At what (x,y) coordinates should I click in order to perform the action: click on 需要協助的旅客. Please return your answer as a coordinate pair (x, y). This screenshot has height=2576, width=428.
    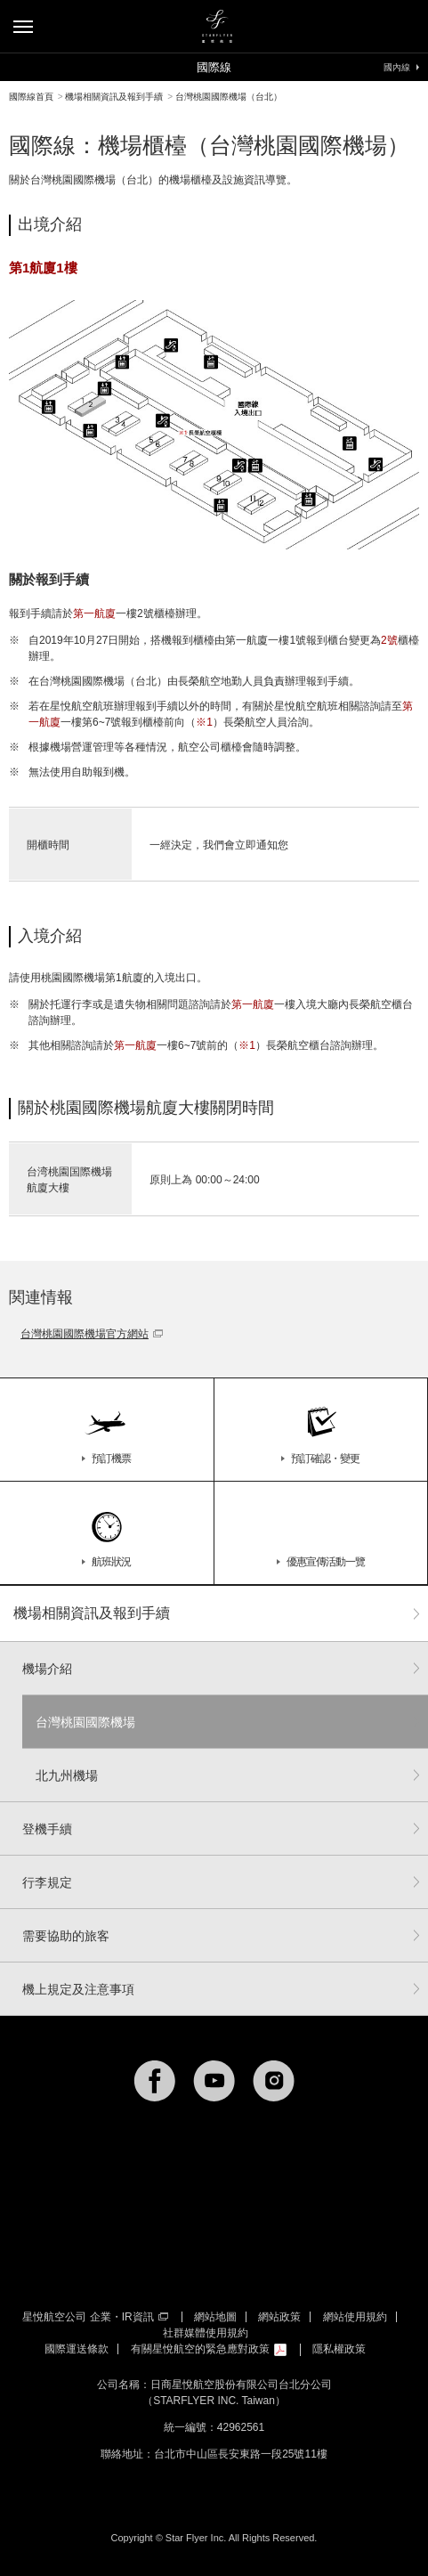
    Looking at the image, I should click on (65, 1936).